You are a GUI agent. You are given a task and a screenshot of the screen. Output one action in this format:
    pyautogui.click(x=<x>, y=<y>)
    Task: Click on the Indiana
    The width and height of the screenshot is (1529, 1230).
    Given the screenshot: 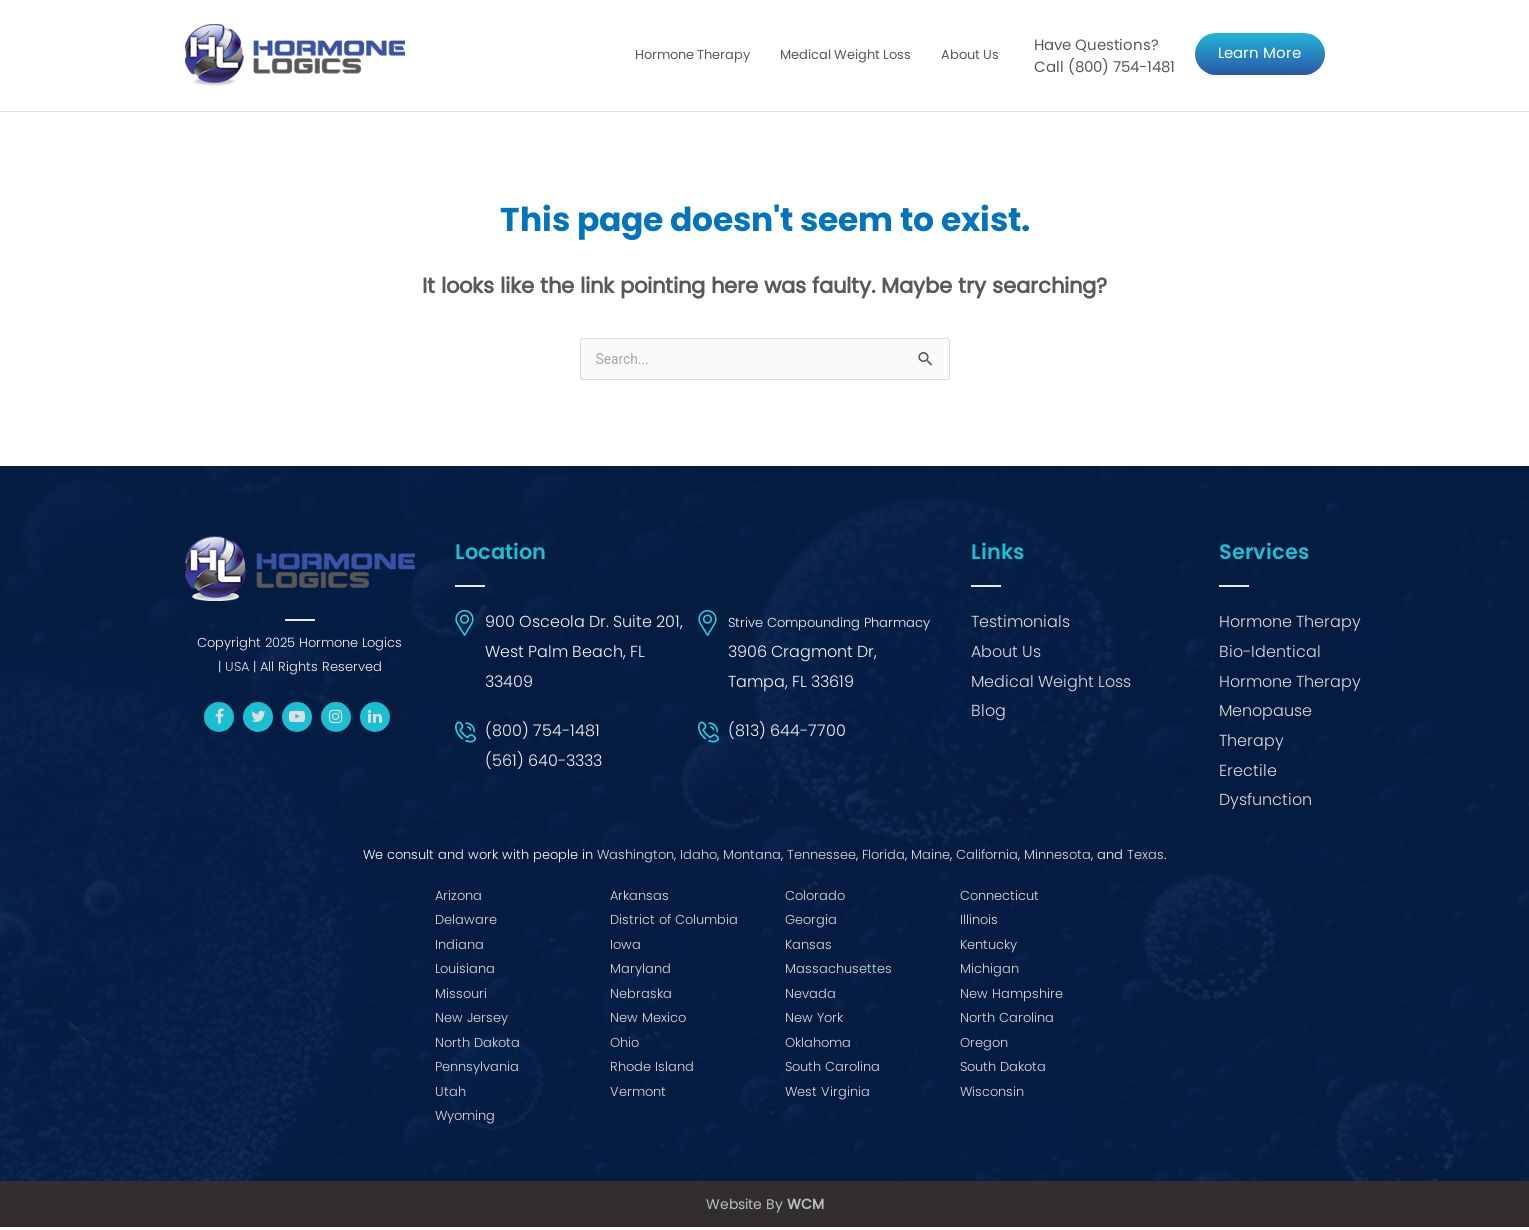 What is the action you would take?
    pyautogui.click(x=459, y=947)
    